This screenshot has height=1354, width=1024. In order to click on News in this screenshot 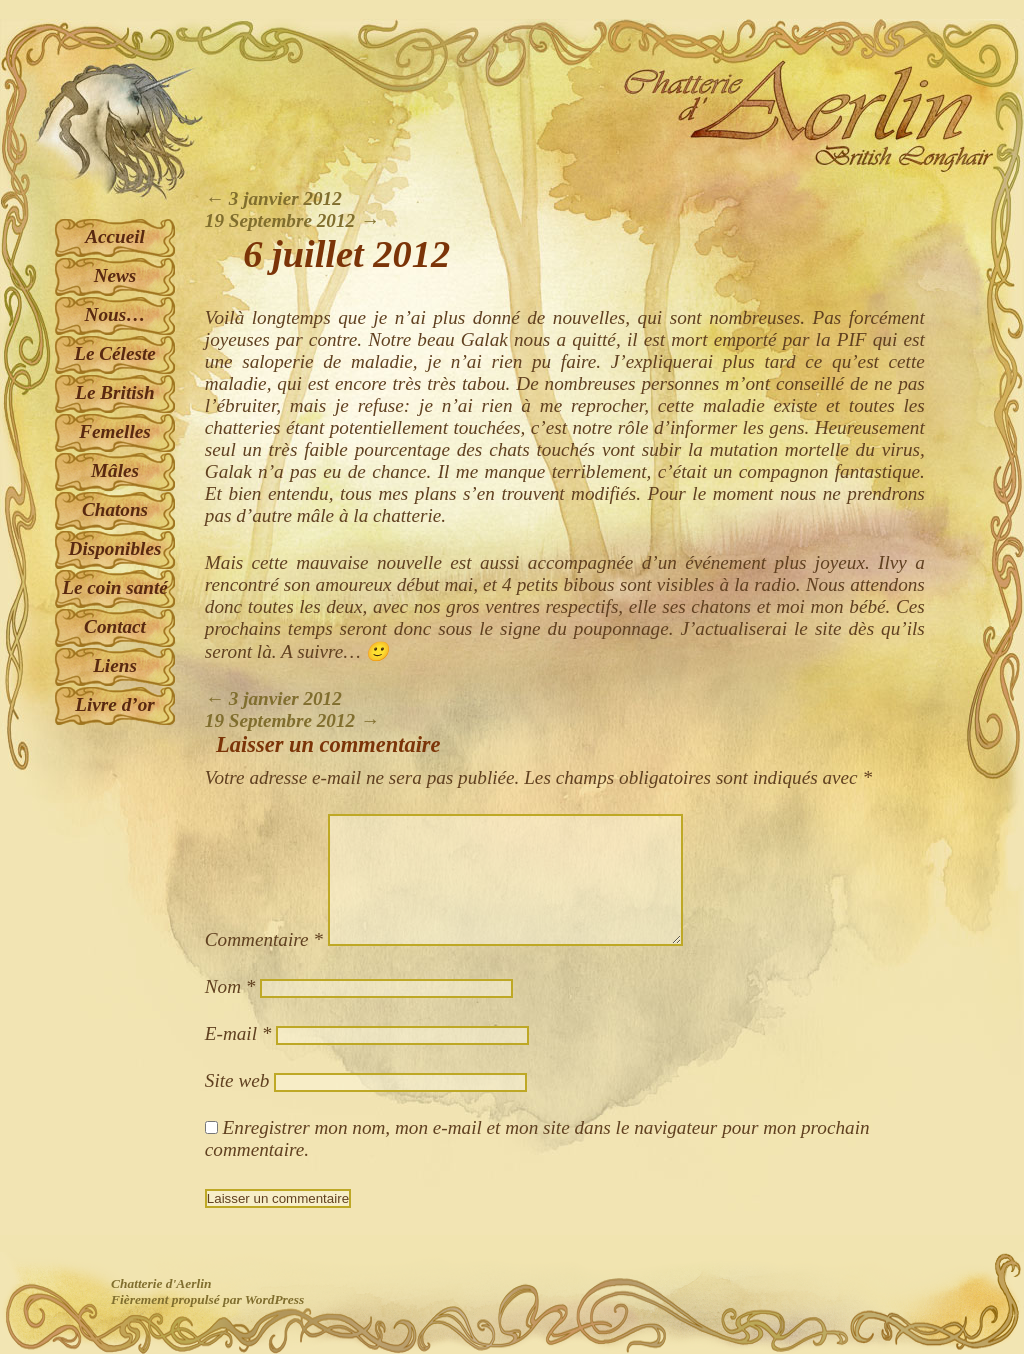, I will do `click(115, 275)`.